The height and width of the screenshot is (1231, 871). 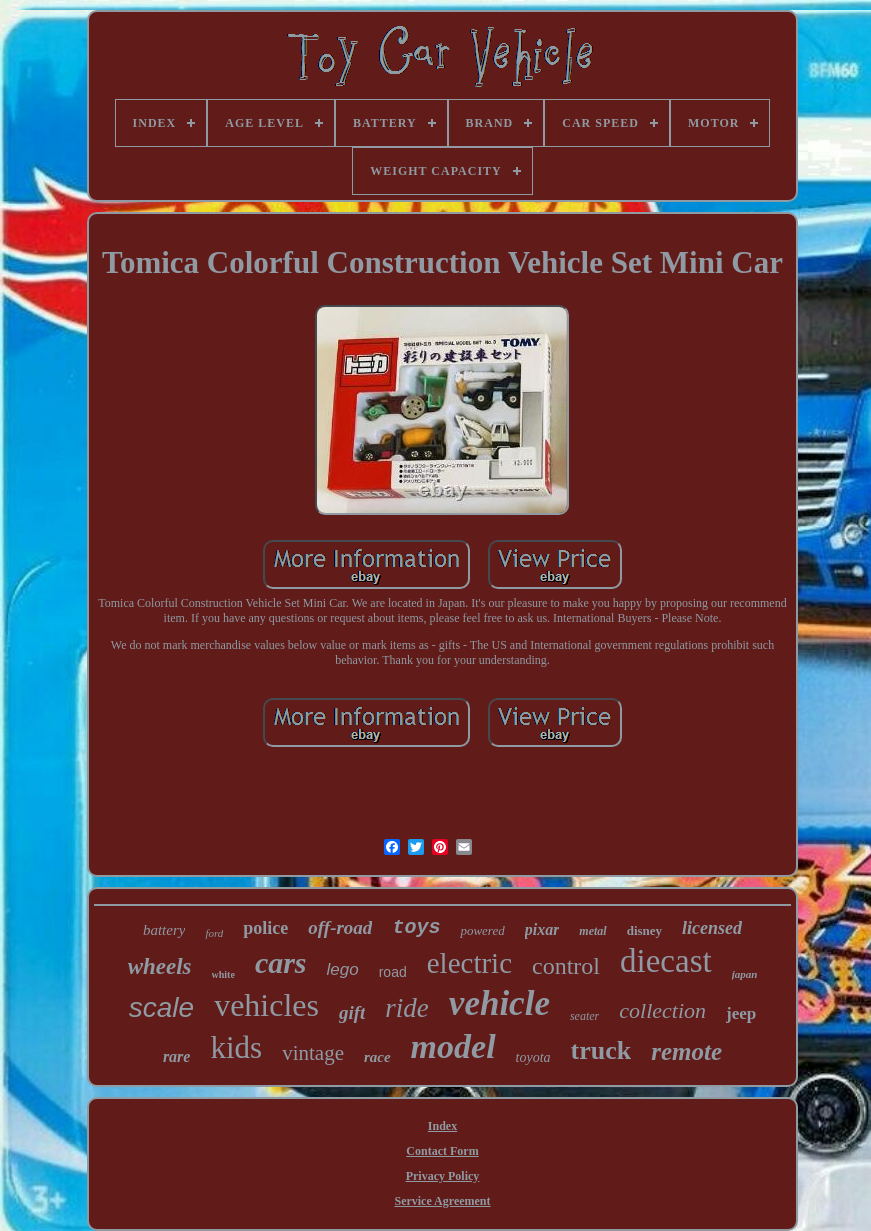 I want to click on toys, so click(x=416, y=927).